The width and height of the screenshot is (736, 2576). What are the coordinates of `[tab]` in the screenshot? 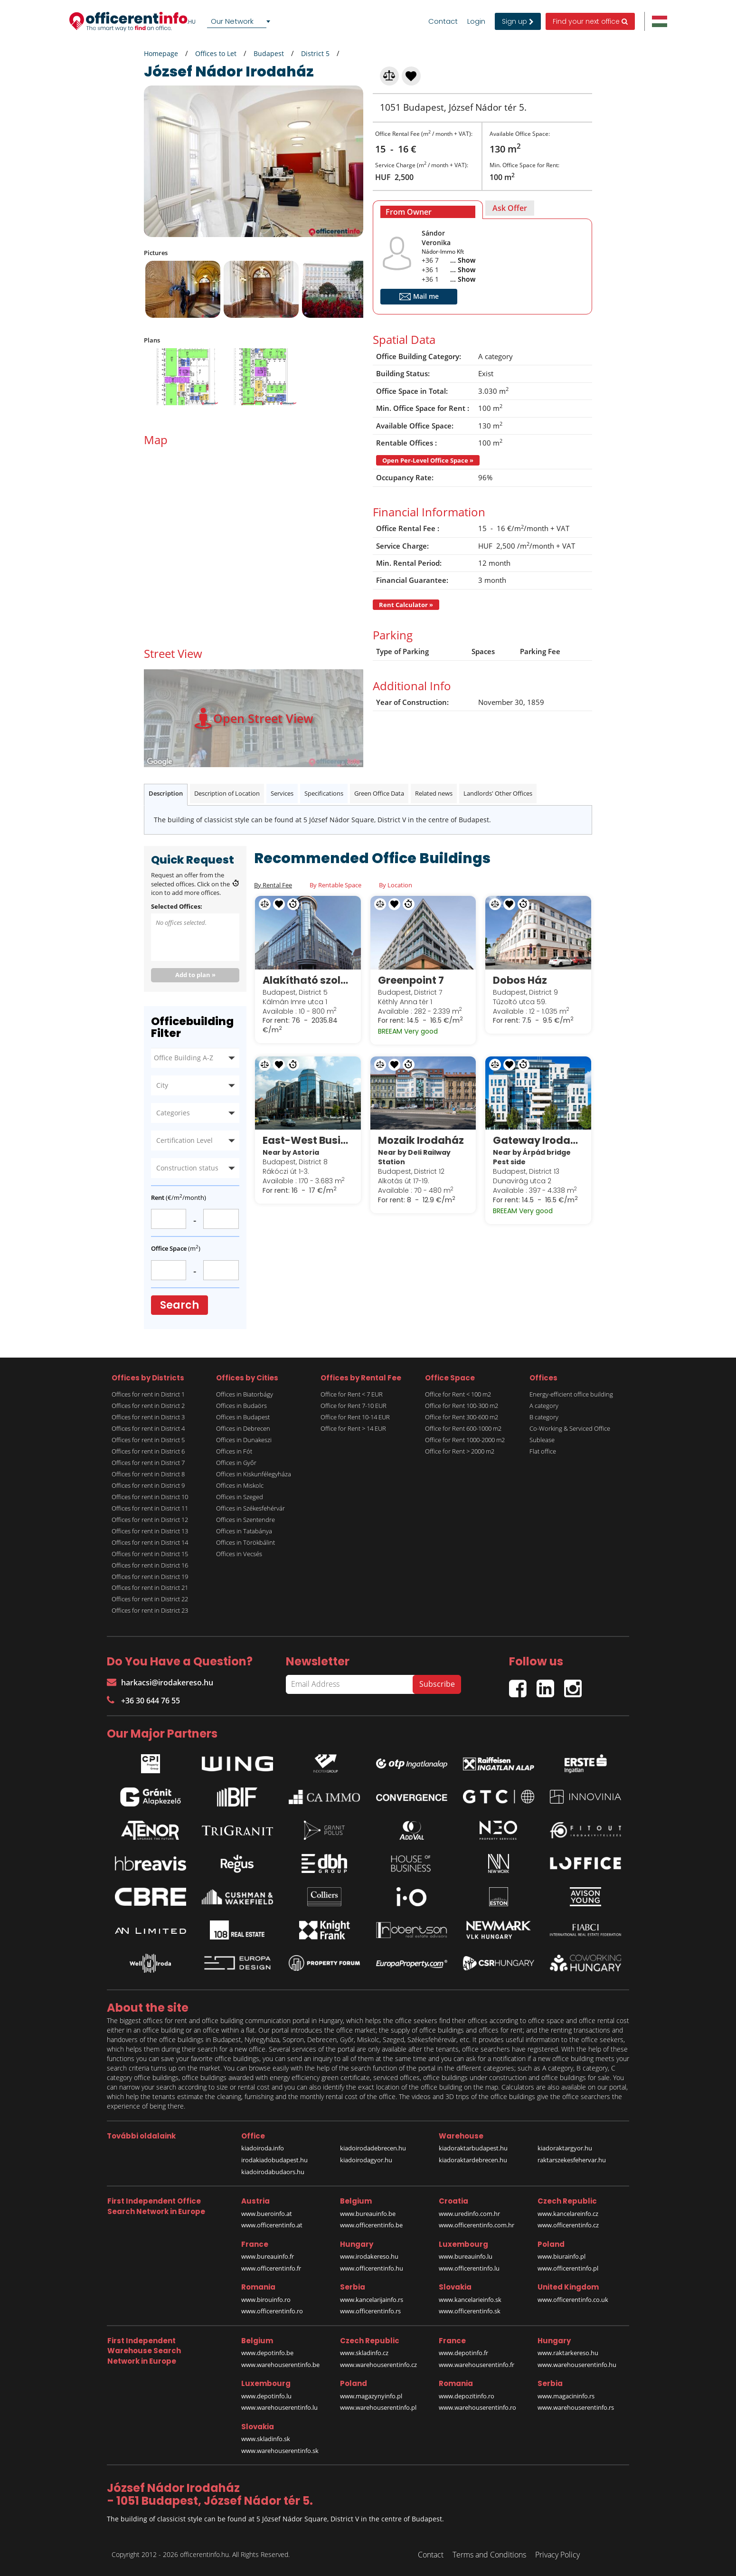 It's located at (428, 209).